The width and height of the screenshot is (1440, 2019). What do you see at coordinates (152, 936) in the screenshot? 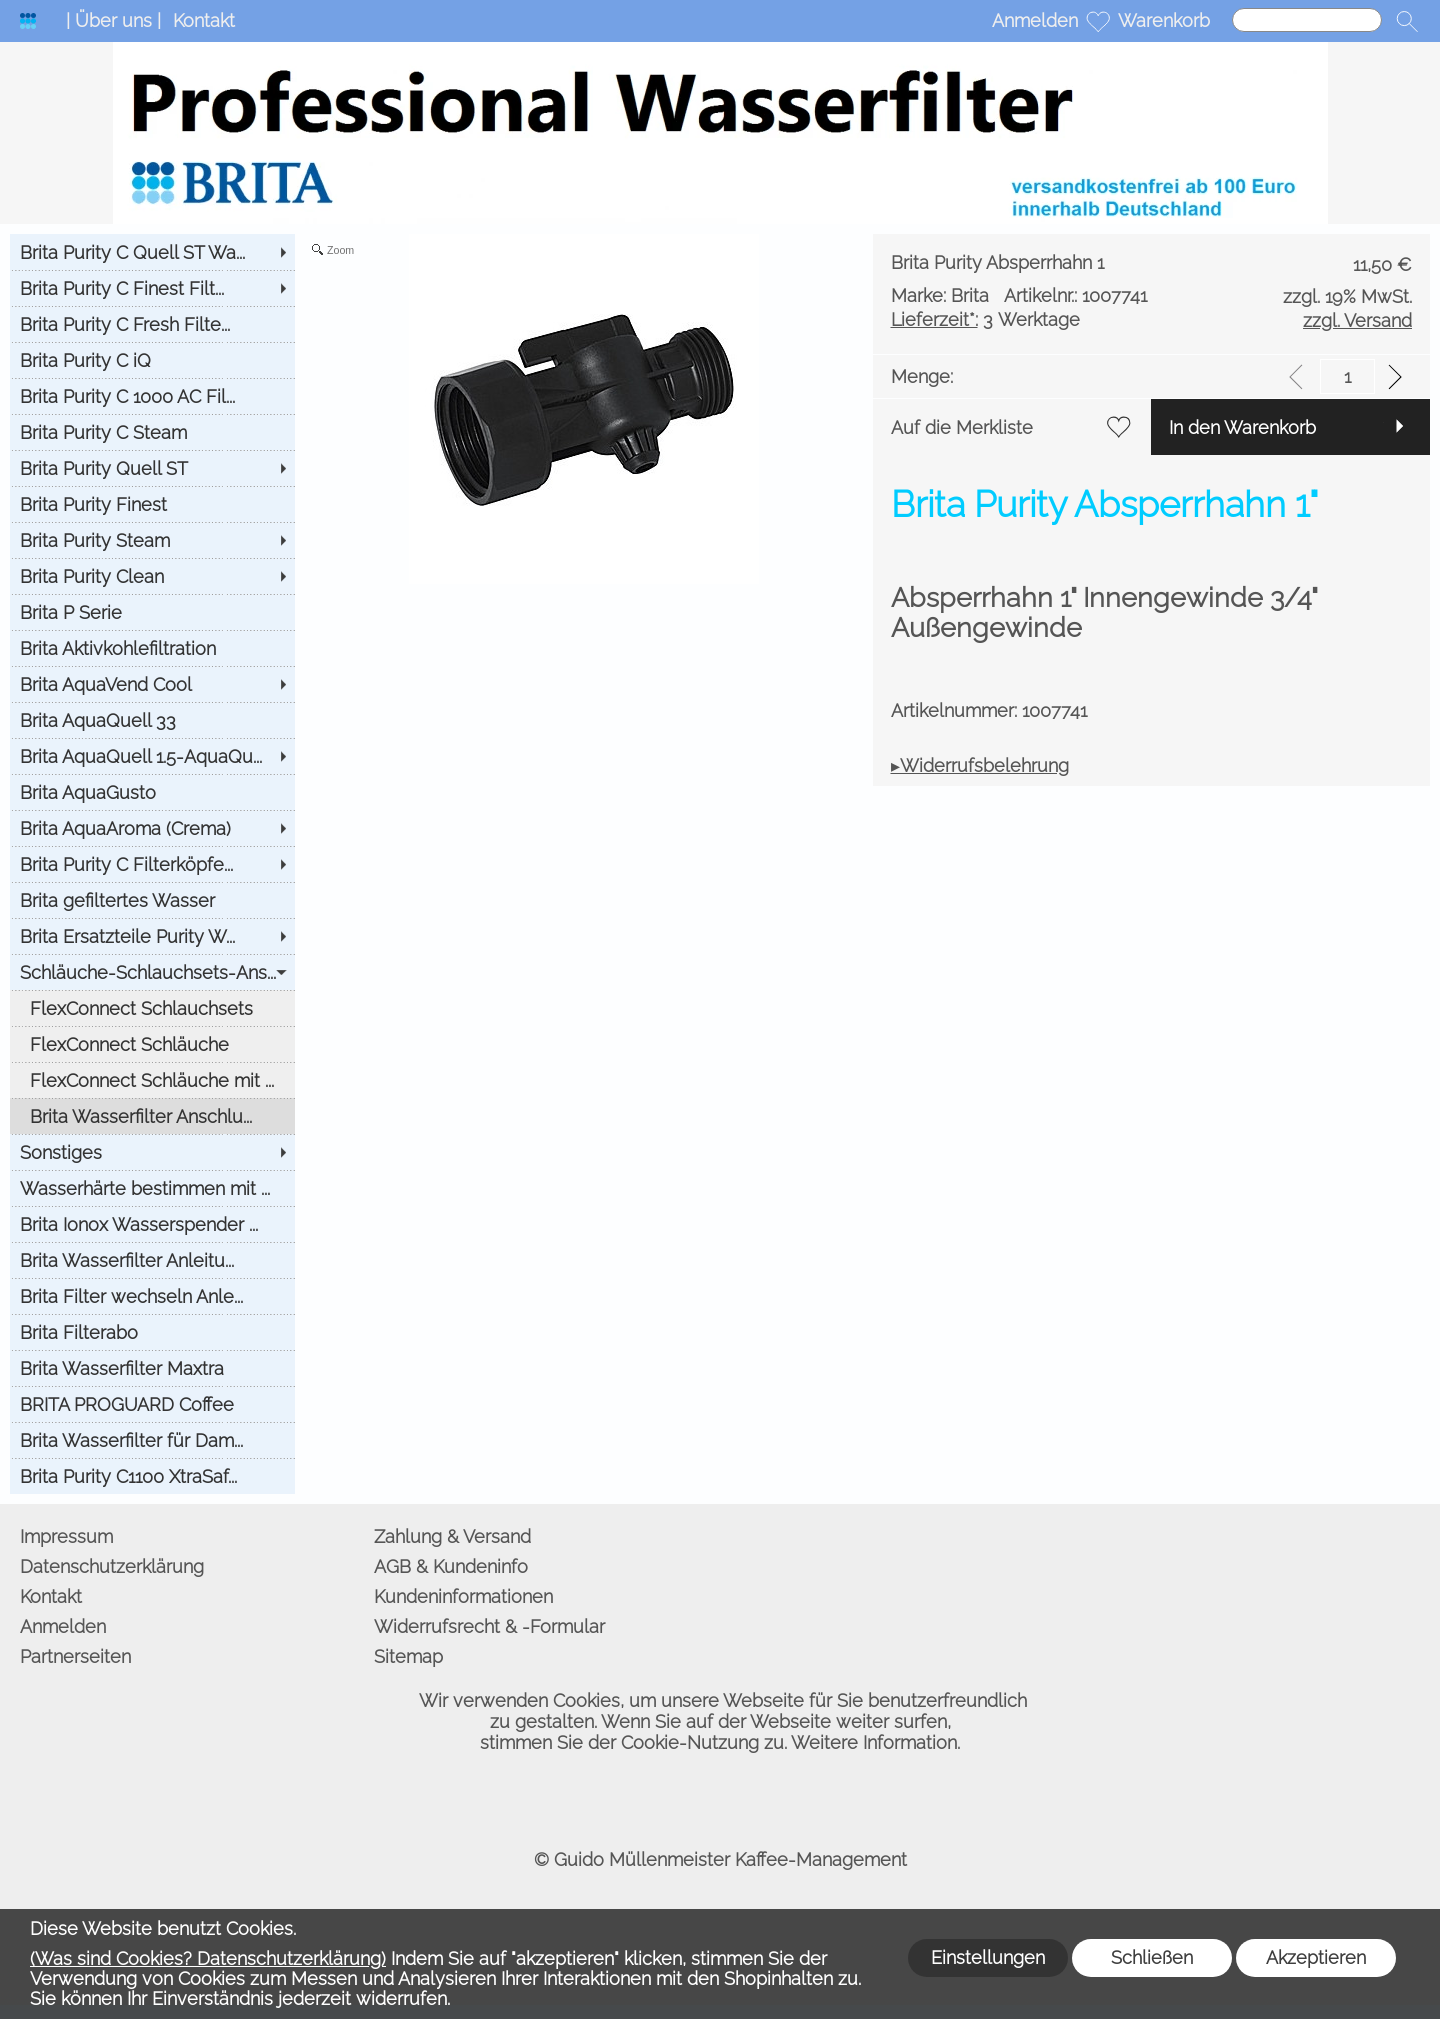
I see `[Brita Ersatzteile Purity W...]` at bounding box center [152, 936].